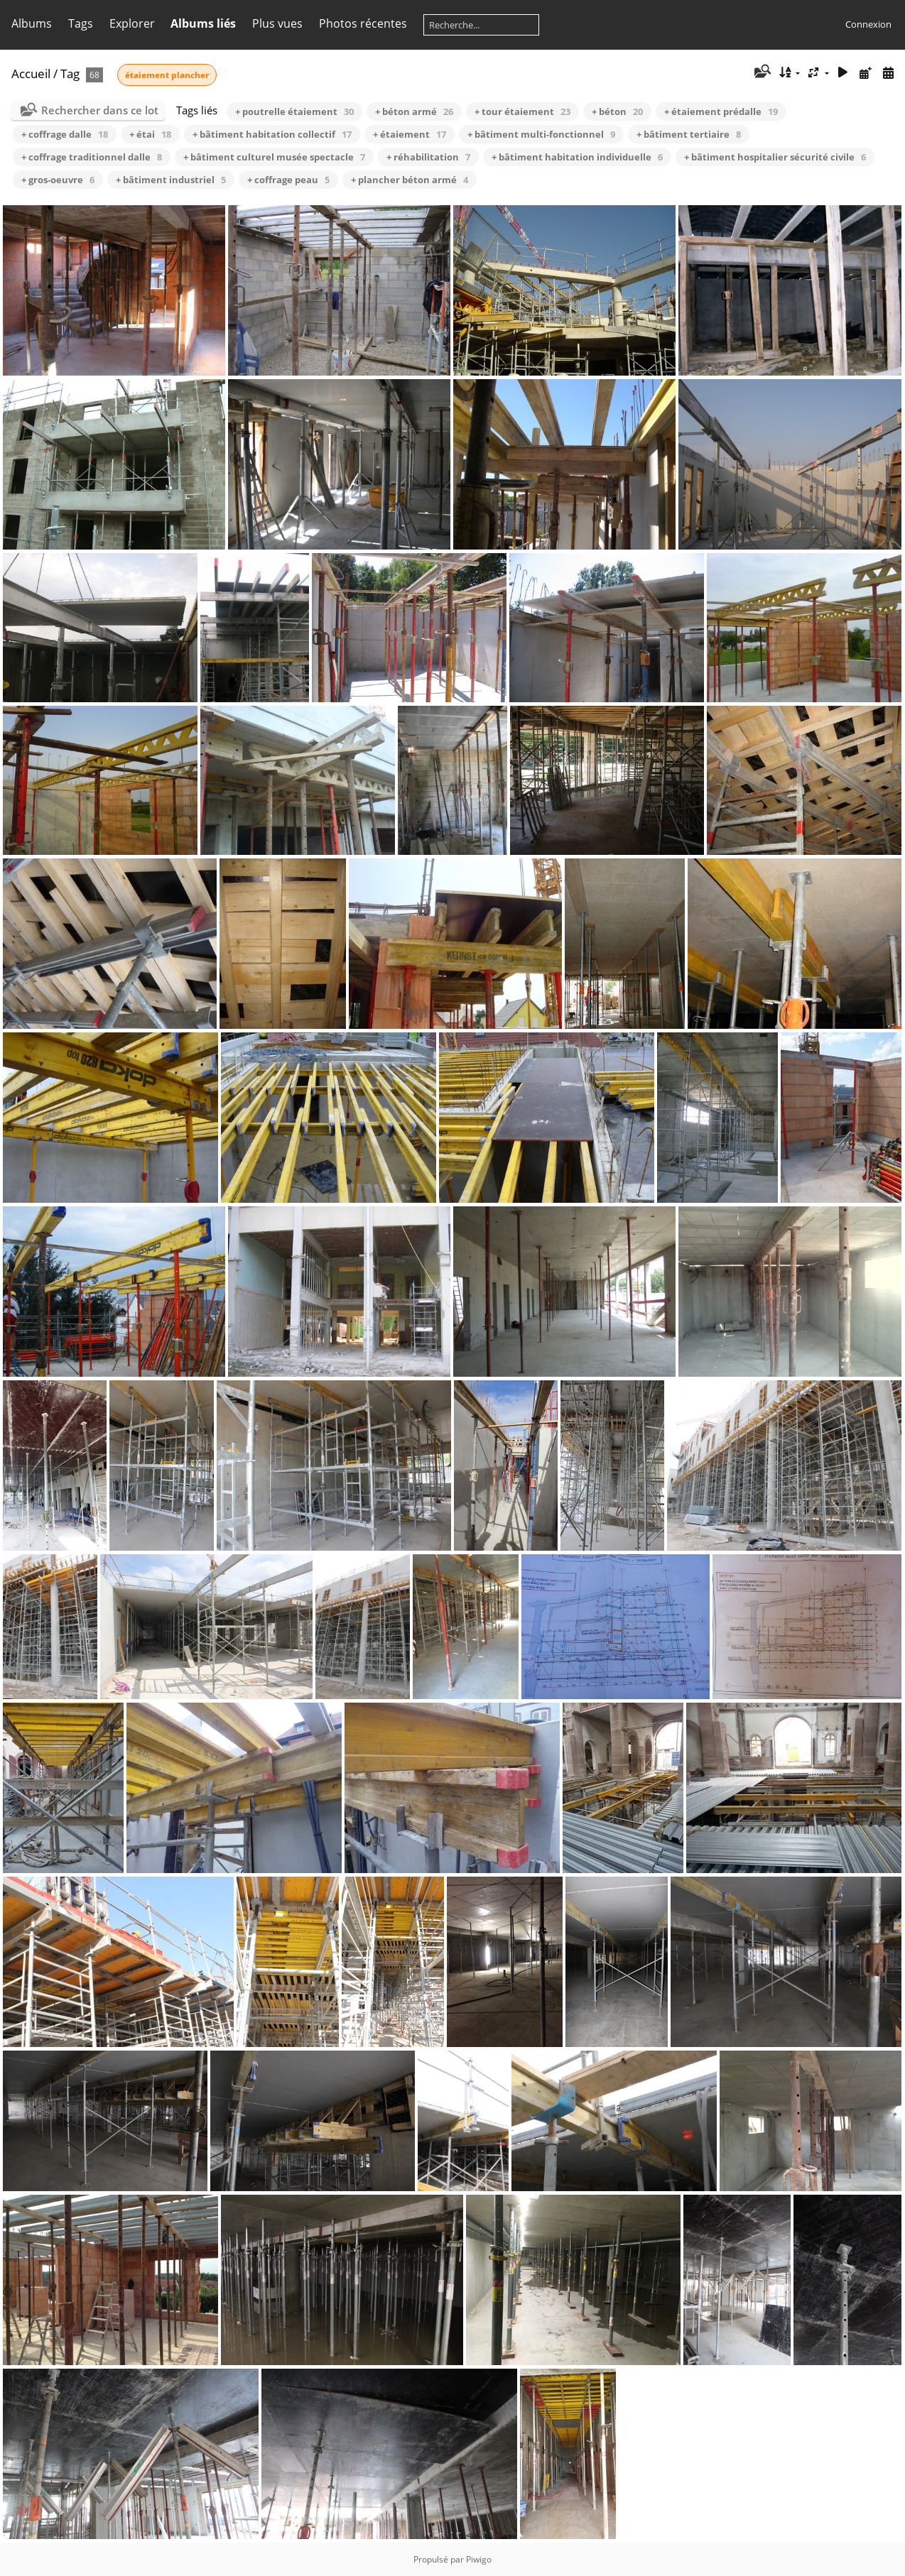 The height and width of the screenshot is (2576, 905). What do you see at coordinates (428, 157) in the screenshot?
I see `+ réhabilitation` at bounding box center [428, 157].